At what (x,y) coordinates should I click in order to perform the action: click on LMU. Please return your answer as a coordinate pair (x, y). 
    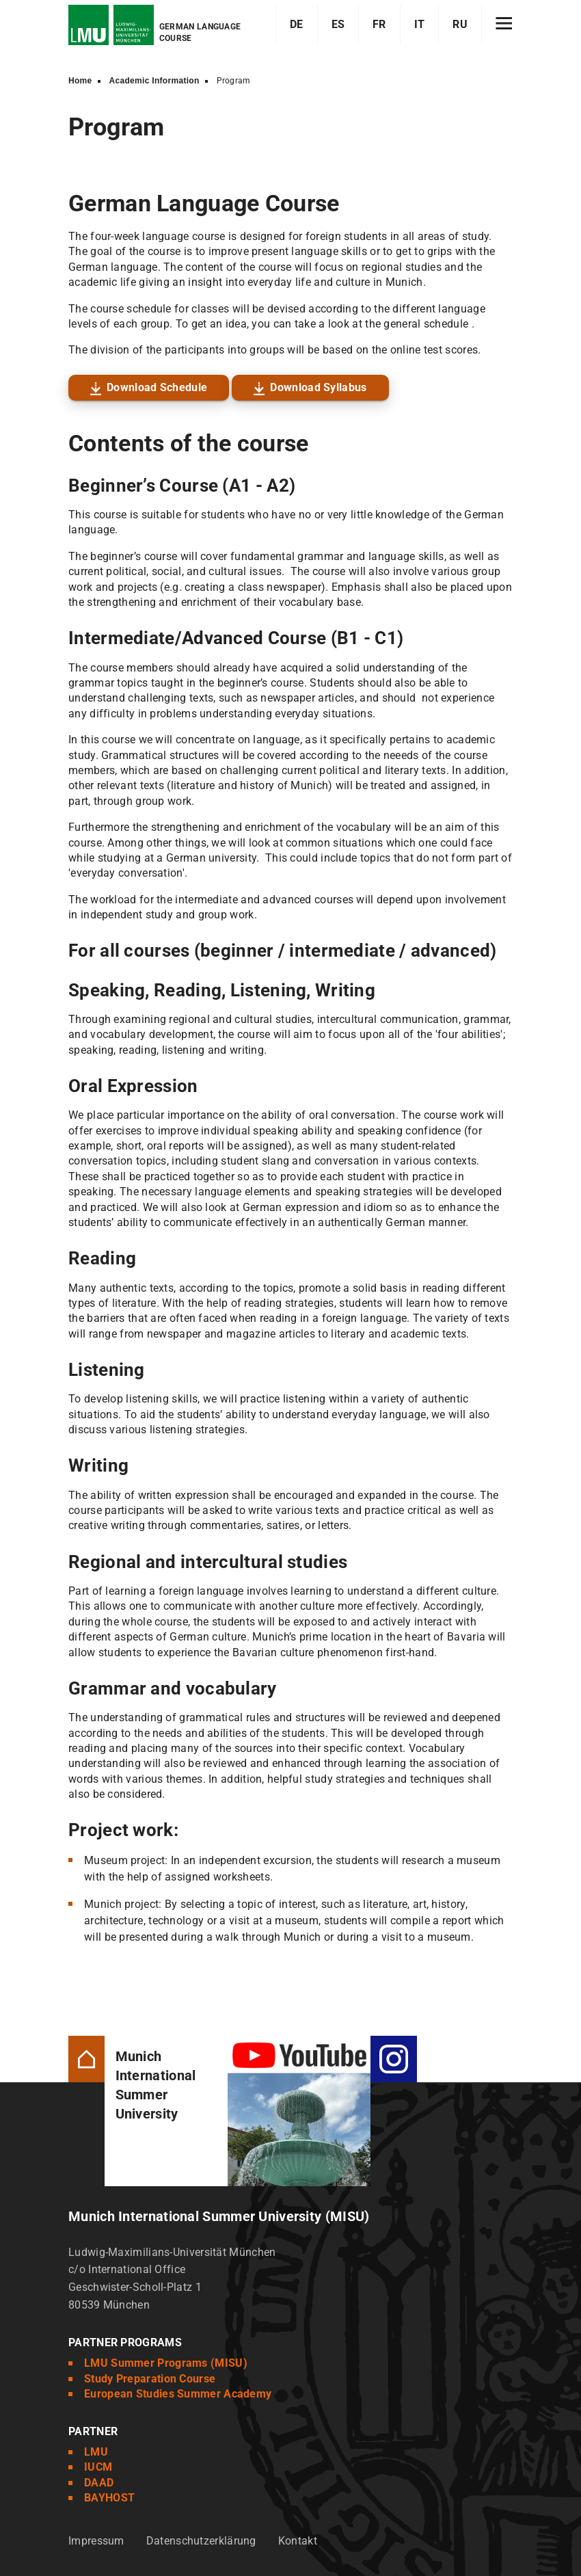
    Looking at the image, I should click on (96, 2451).